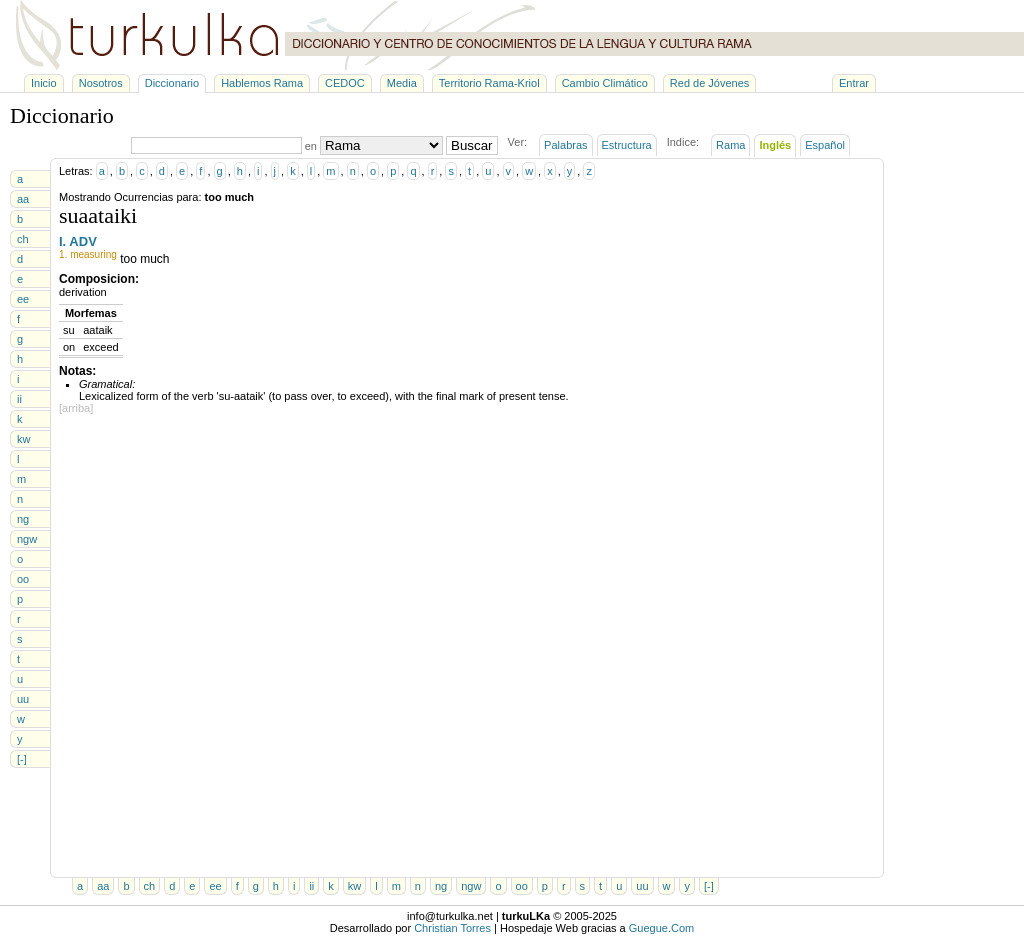 This screenshot has width=1024, height=944. Describe the element at coordinates (19, 399) in the screenshot. I see `ii` at that location.